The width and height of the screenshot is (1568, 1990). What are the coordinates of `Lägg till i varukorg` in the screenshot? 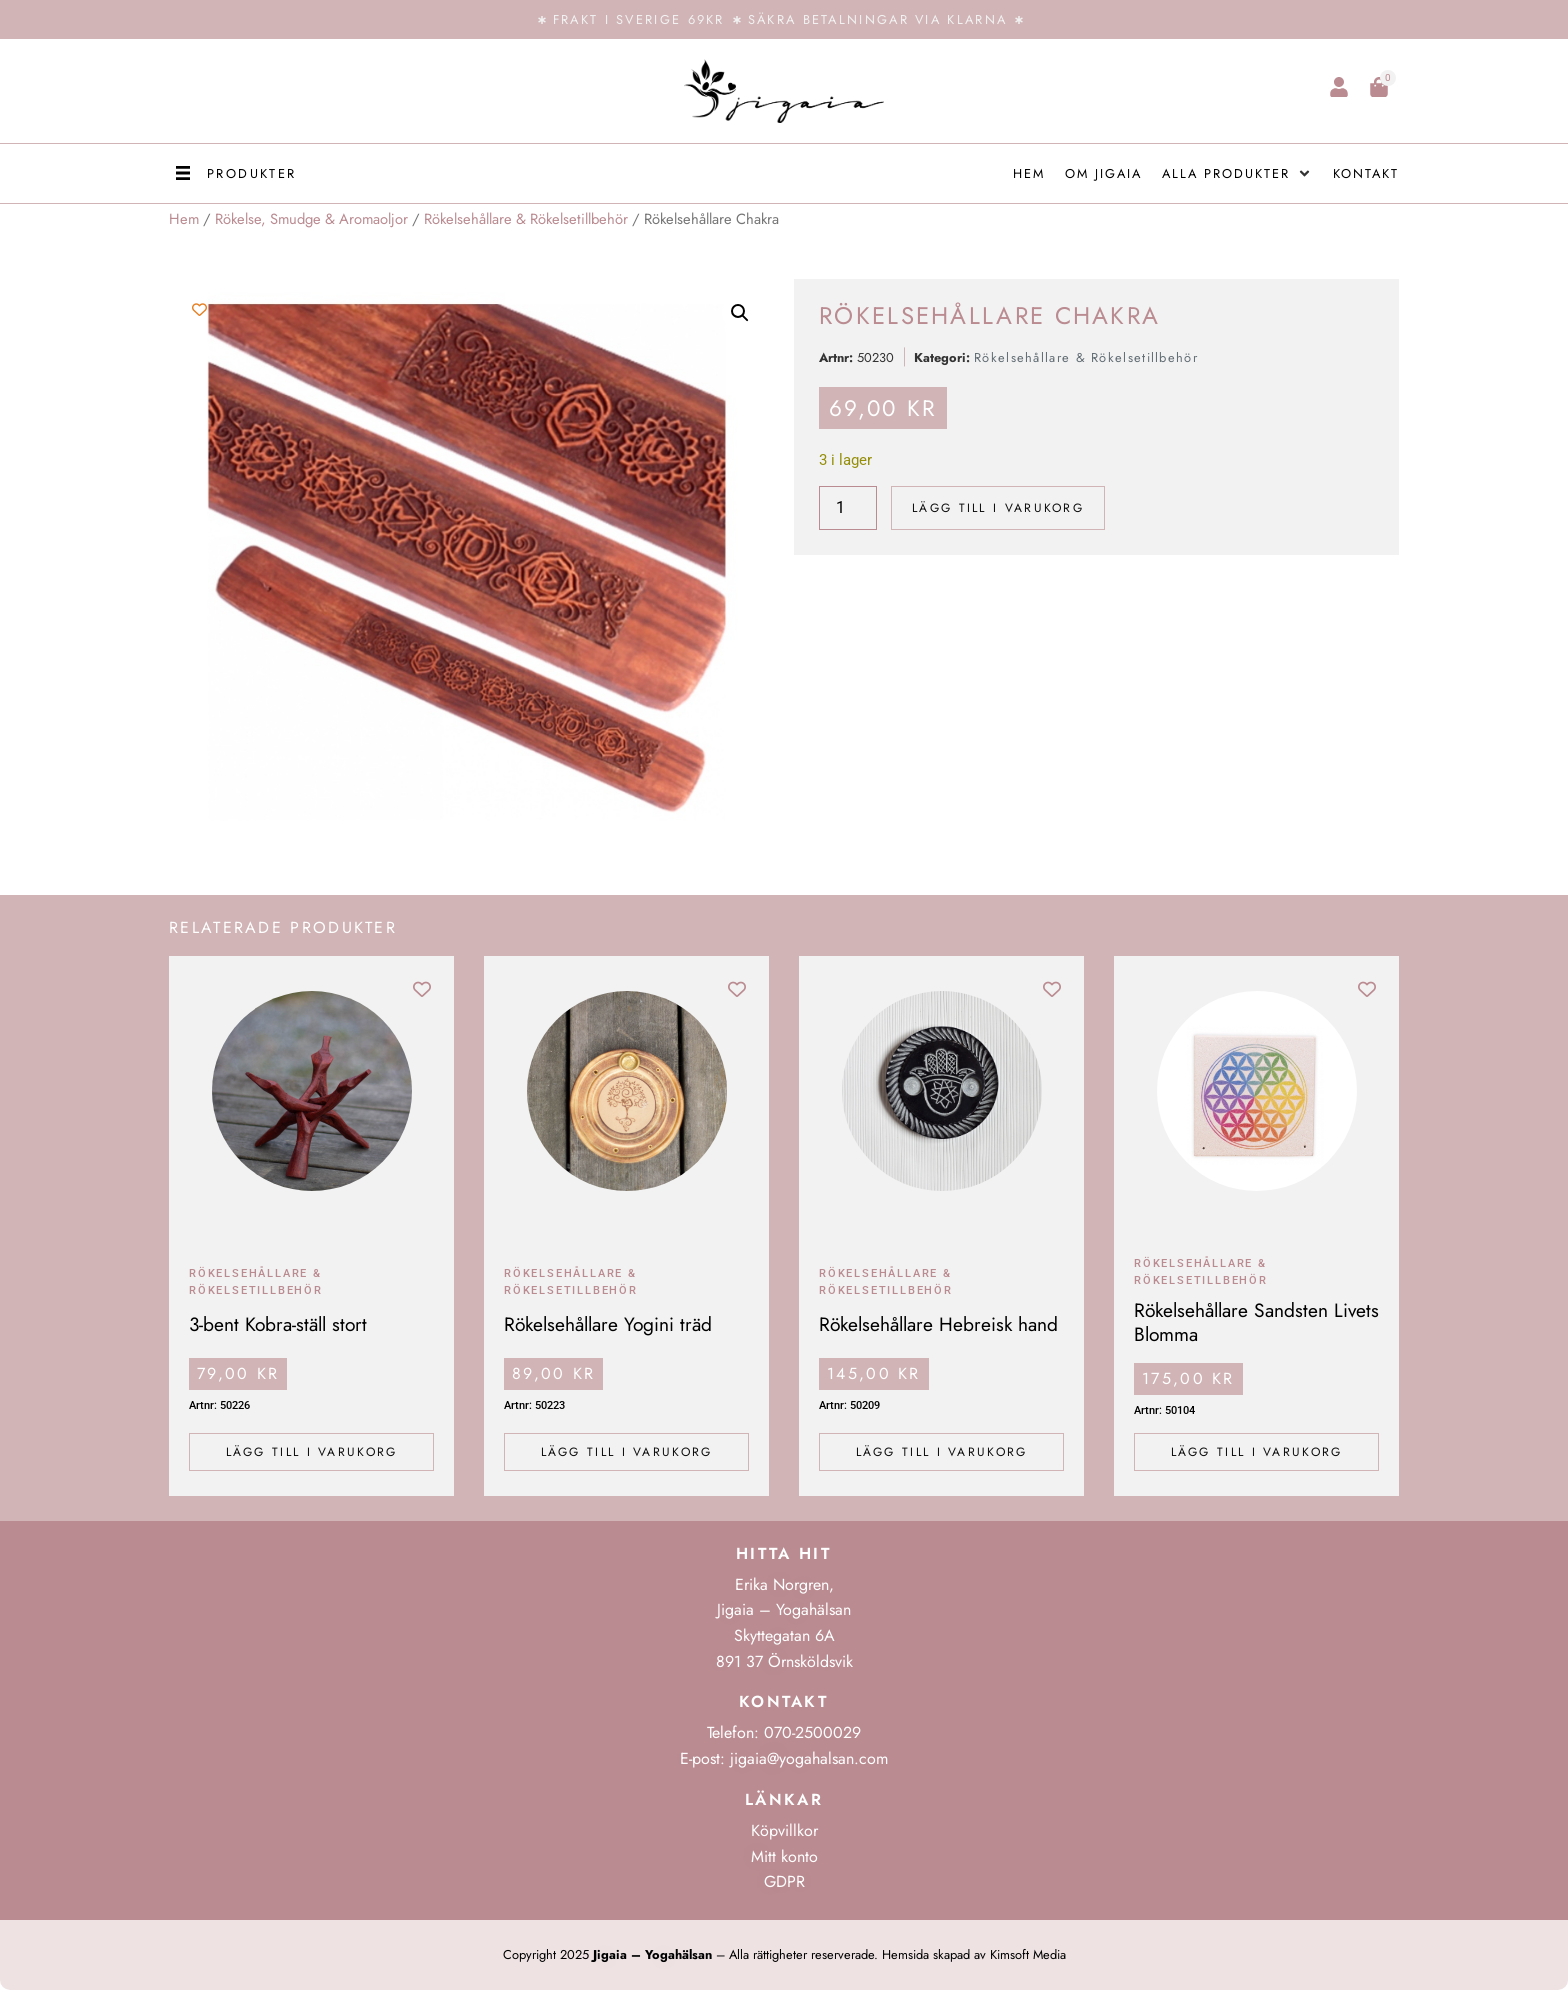 It's located at (998, 508).